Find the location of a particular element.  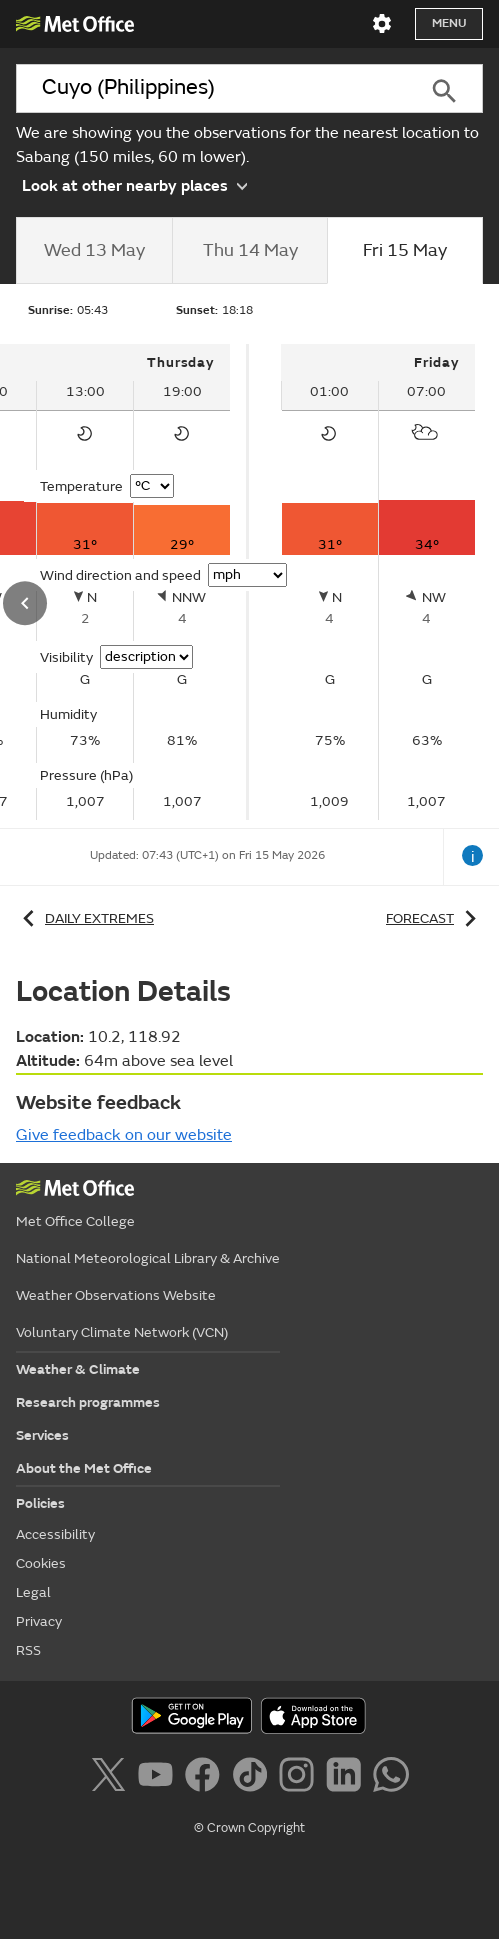

[Follow us on Instagram] is located at coordinates (300, 1778).